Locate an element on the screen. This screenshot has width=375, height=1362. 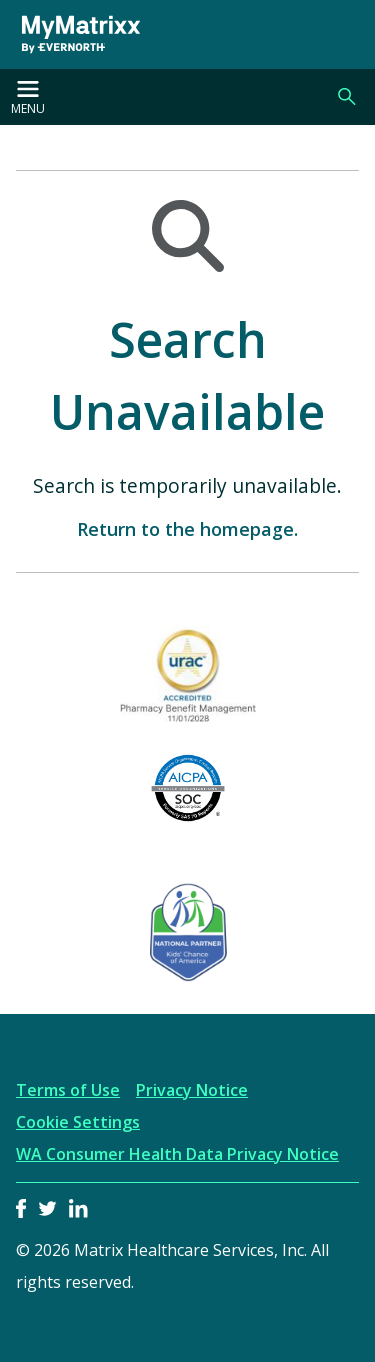
Cookie Settings is located at coordinates (78, 1122).